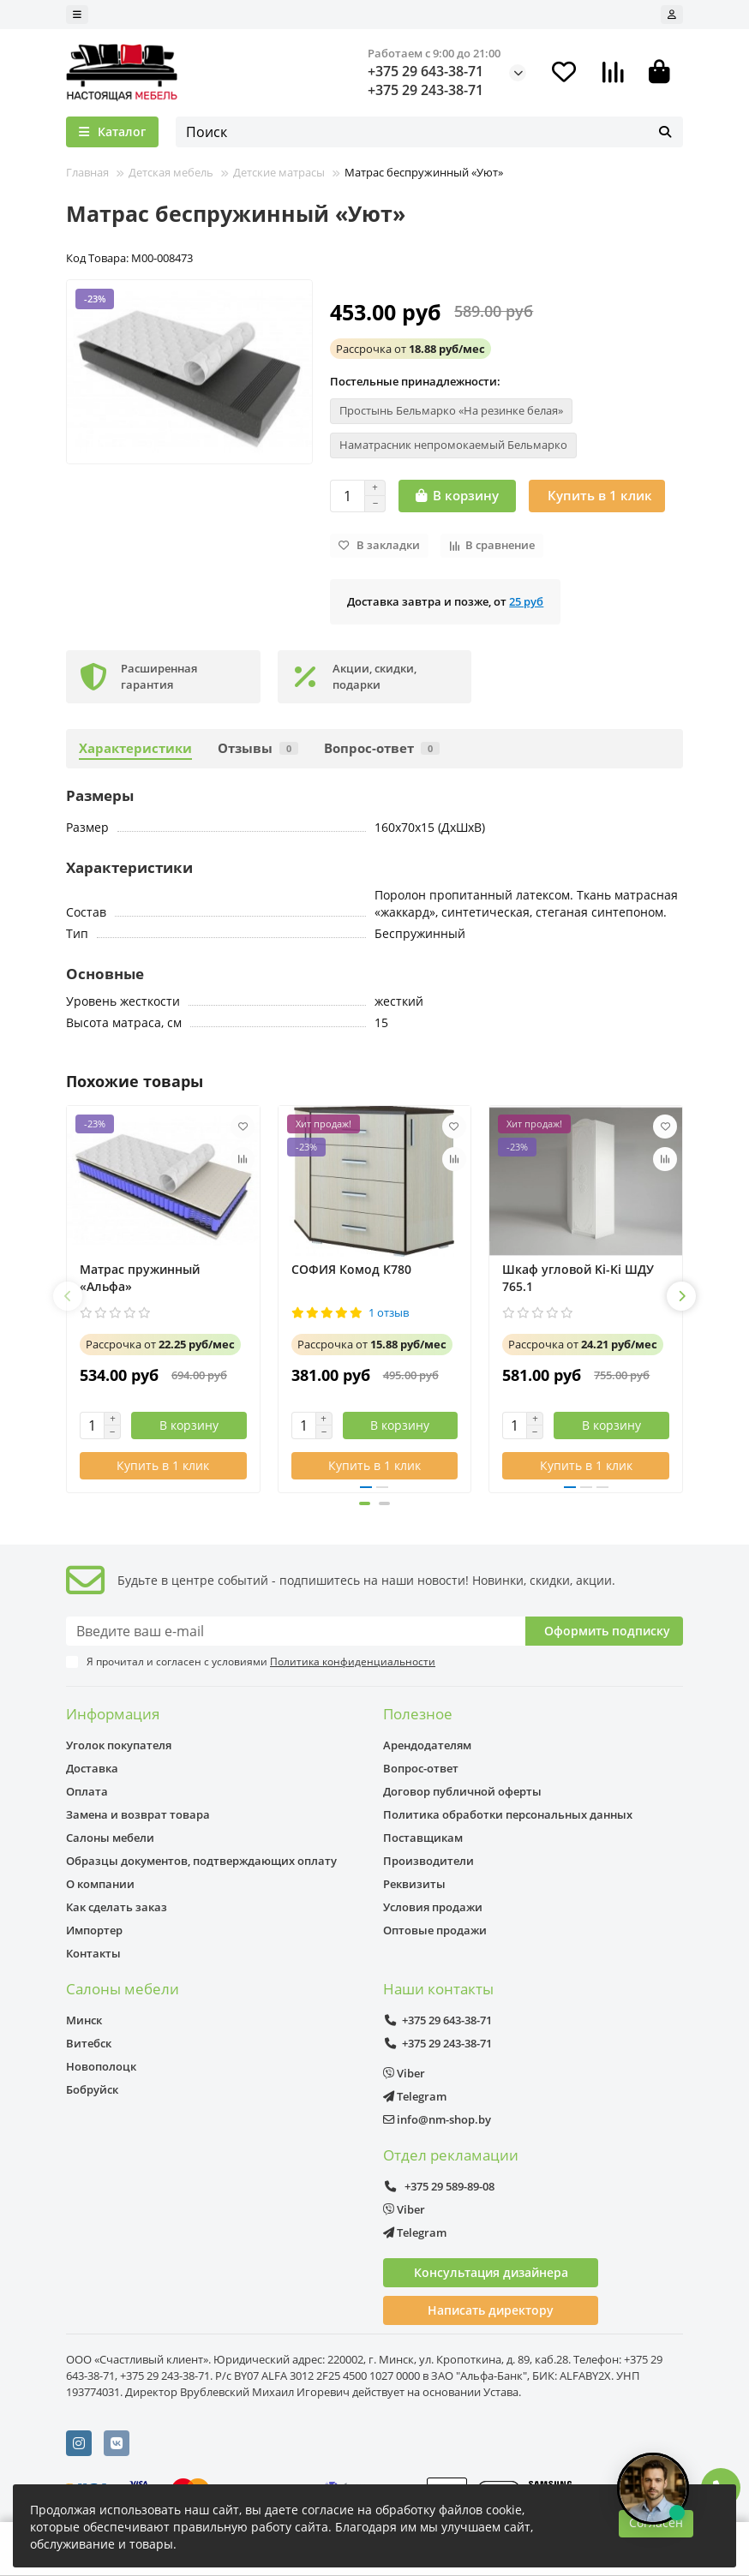  Describe the element at coordinates (578, 1277) in the screenshot. I see `Шкаф угловой Ki-Ki ШДУ 765.1` at that location.